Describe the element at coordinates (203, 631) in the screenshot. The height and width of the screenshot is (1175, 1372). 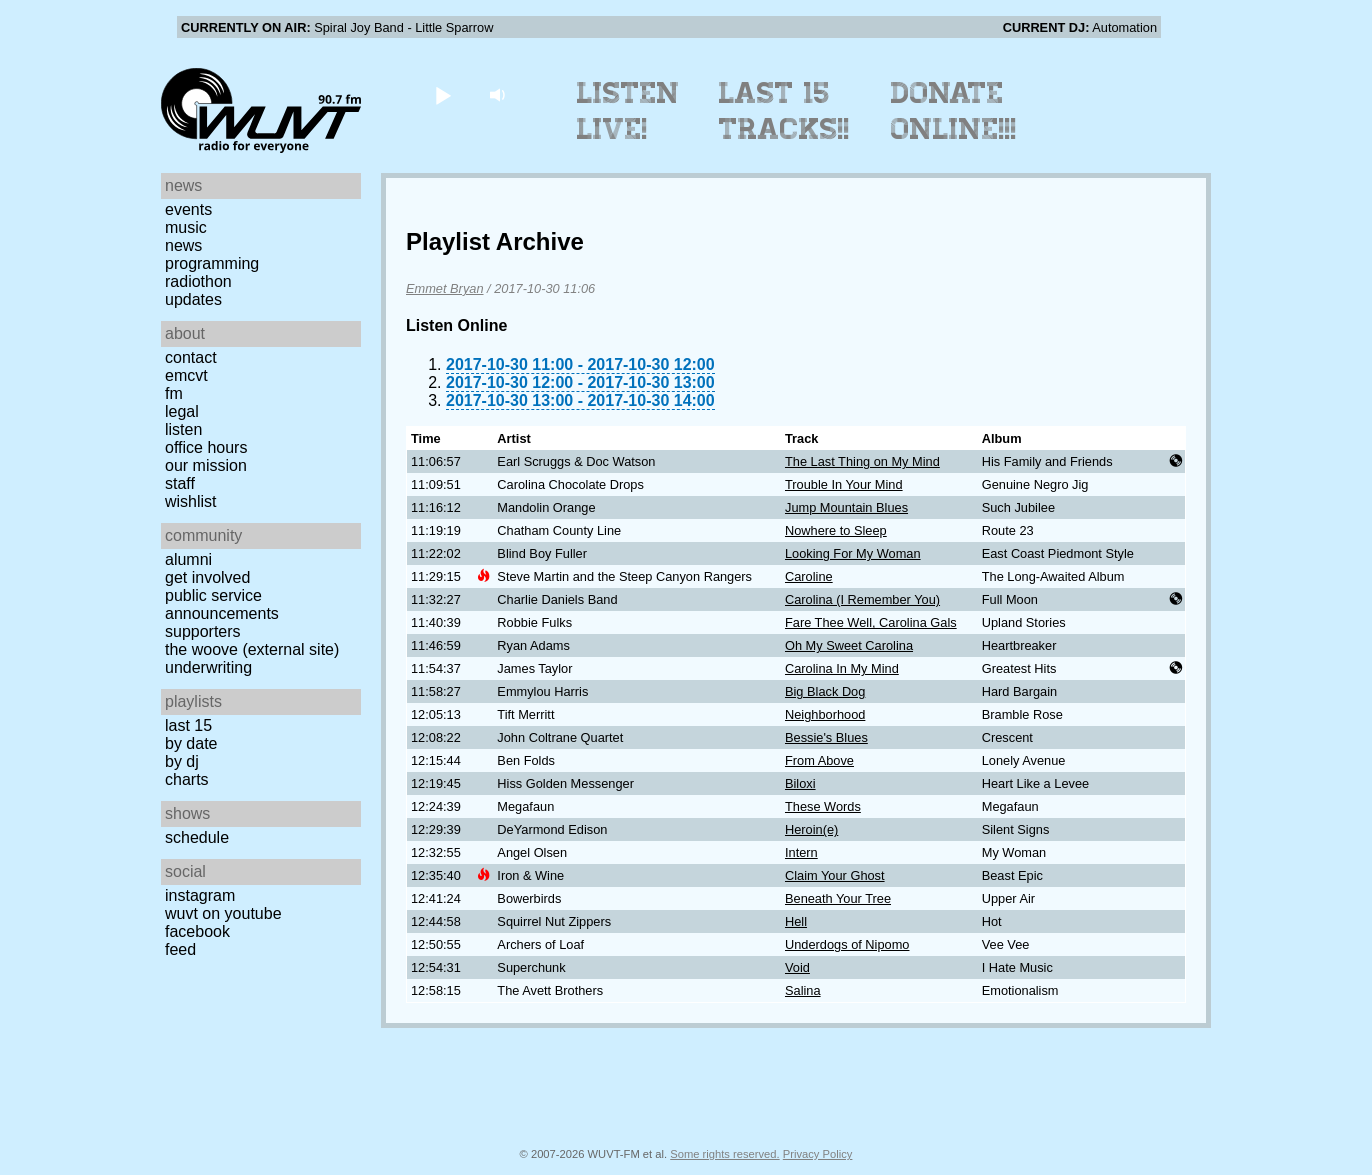
I see `Supporters` at that location.